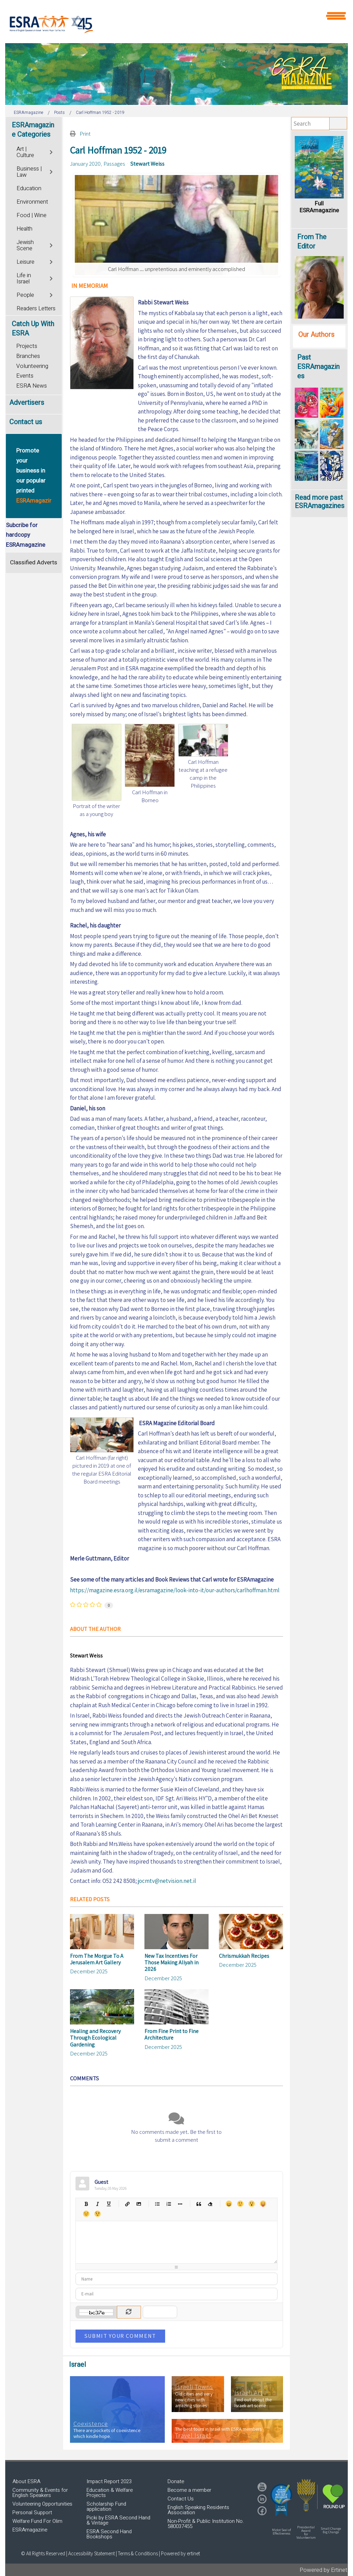 The height and width of the screenshot is (2576, 353). What do you see at coordinates (97, 2213) in the screenshot?
I see `Wink` at bounding box center [97, 2213].